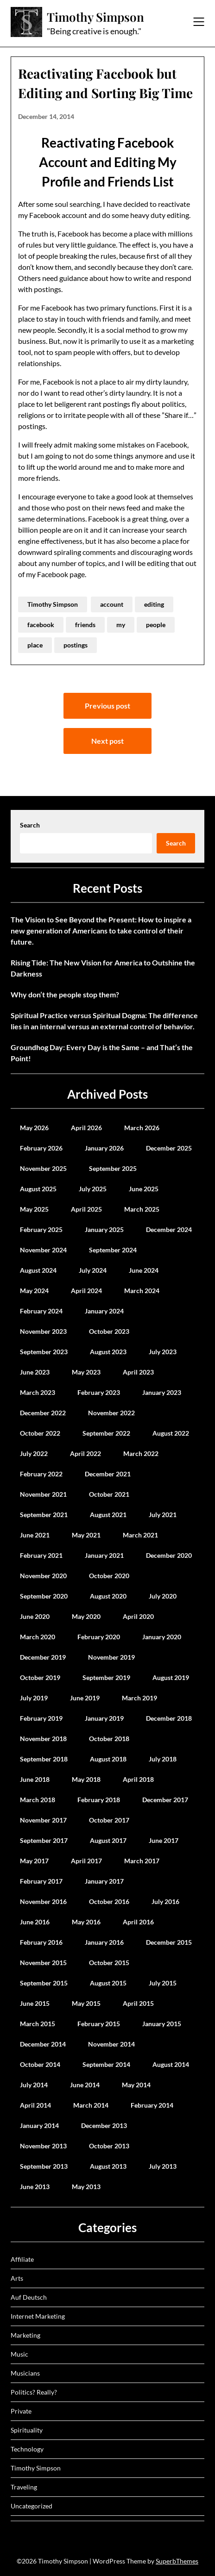  Describe the element at coordinates (163, 2166) in the screenshot. I see `July 2013` at that location.